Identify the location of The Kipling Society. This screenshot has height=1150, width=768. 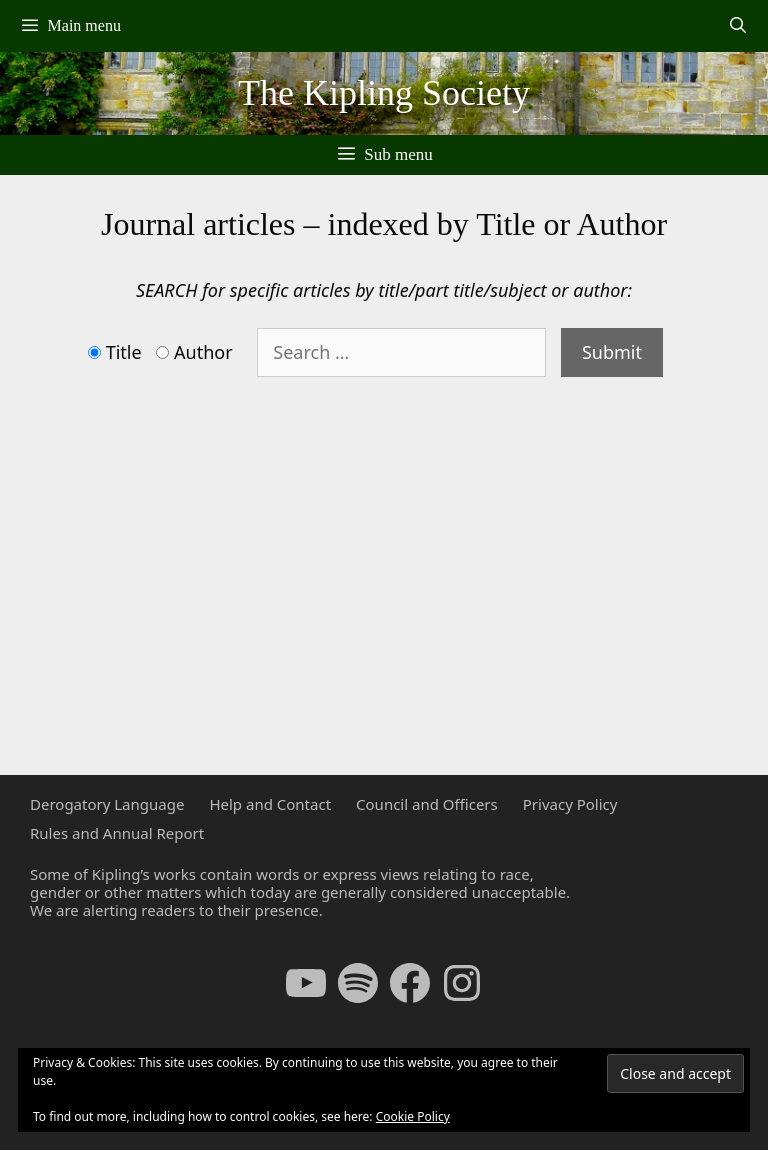
(384, 93).